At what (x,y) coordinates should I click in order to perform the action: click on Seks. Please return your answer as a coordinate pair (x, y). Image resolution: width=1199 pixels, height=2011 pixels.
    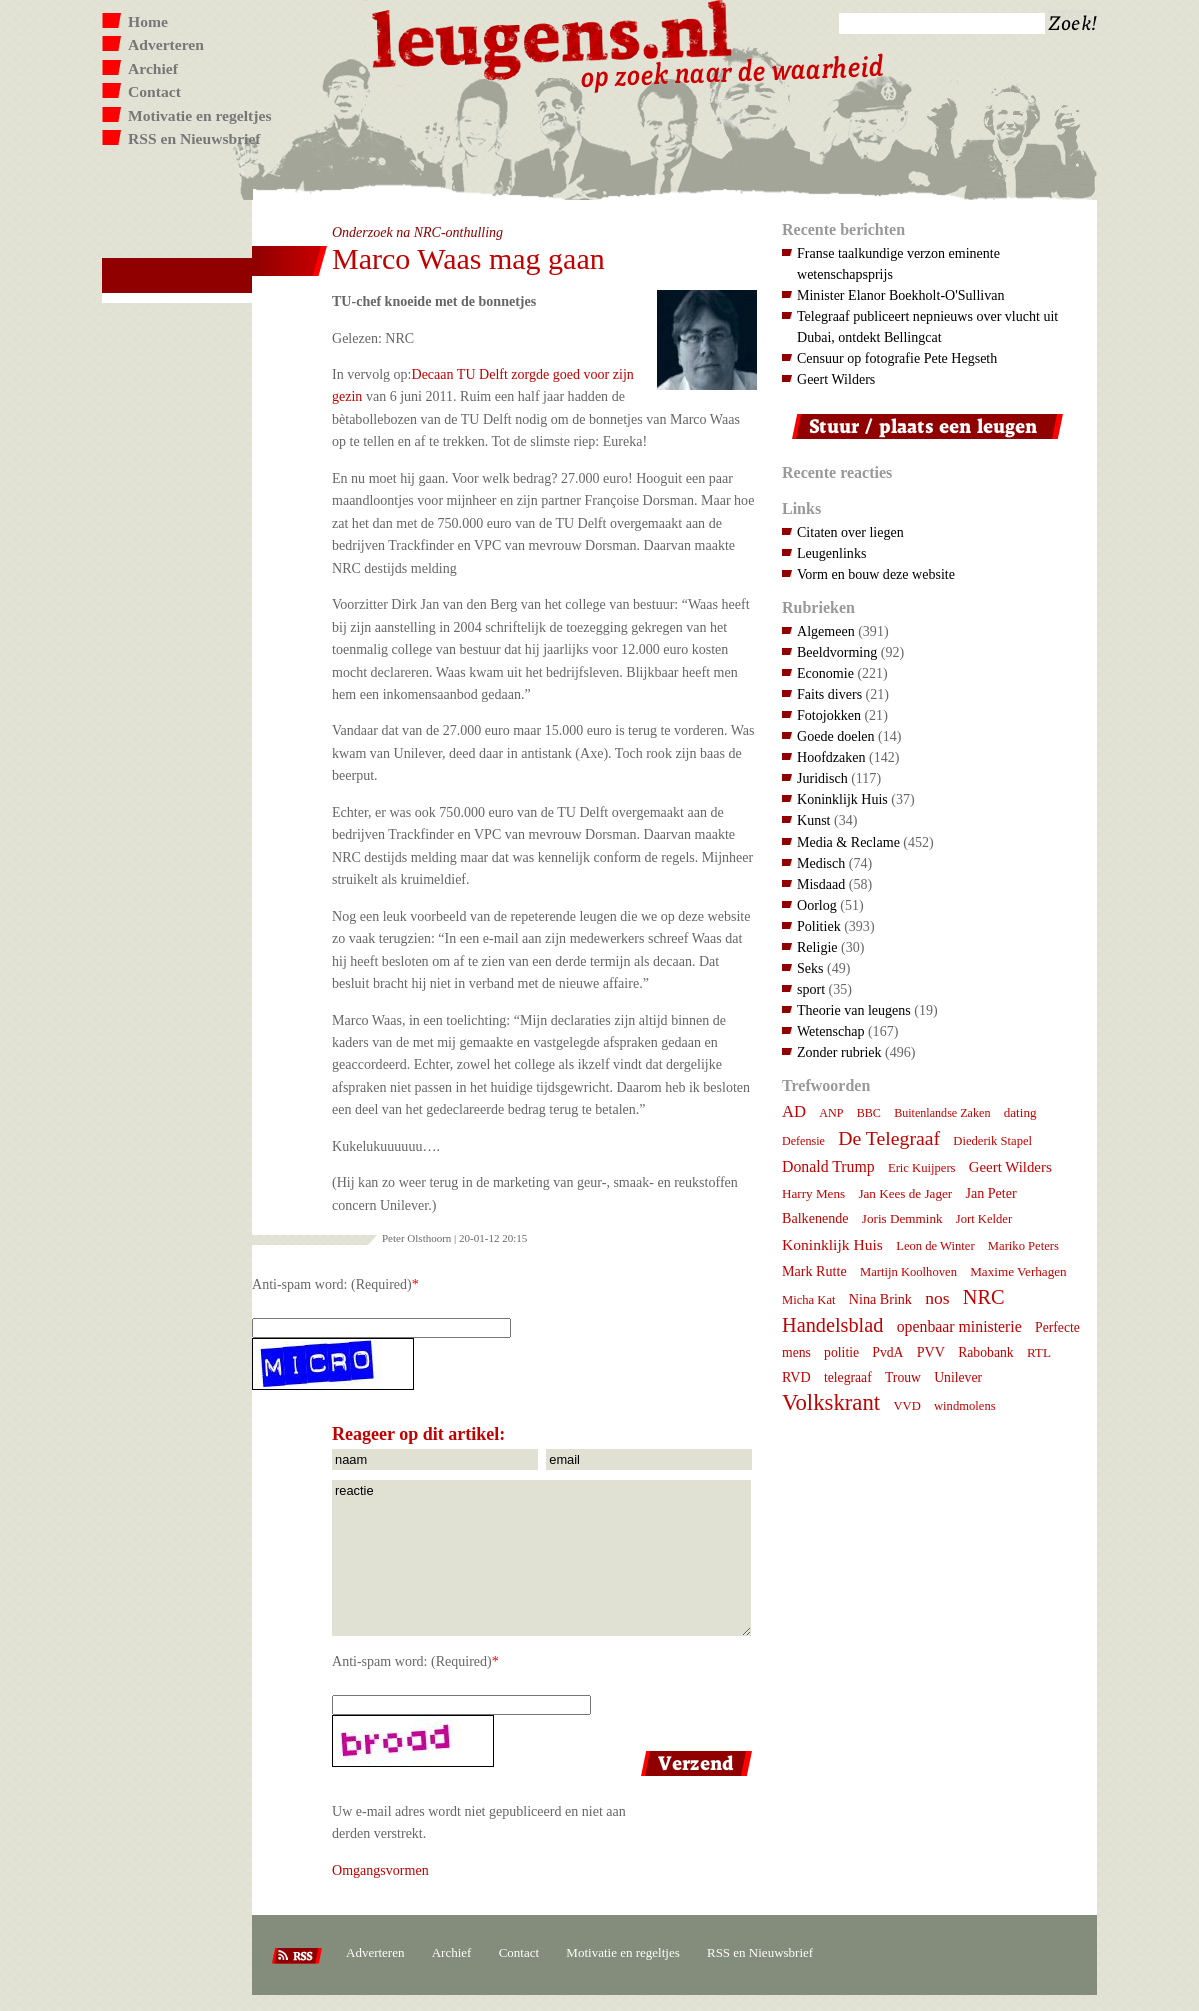
    Looking at the image, I should click on (810, 968).